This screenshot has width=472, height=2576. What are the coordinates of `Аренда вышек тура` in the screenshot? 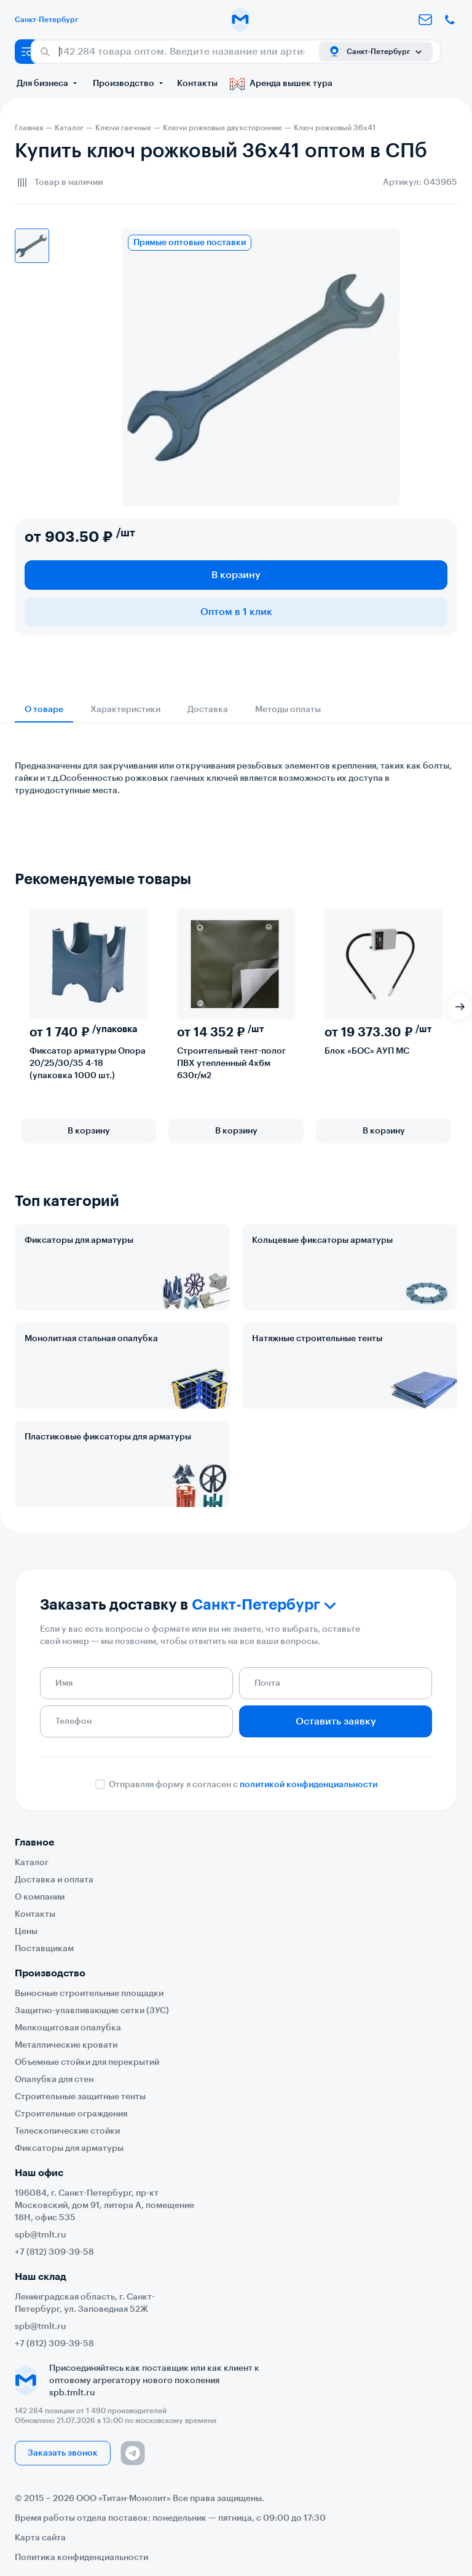 It's located at (281, 83).